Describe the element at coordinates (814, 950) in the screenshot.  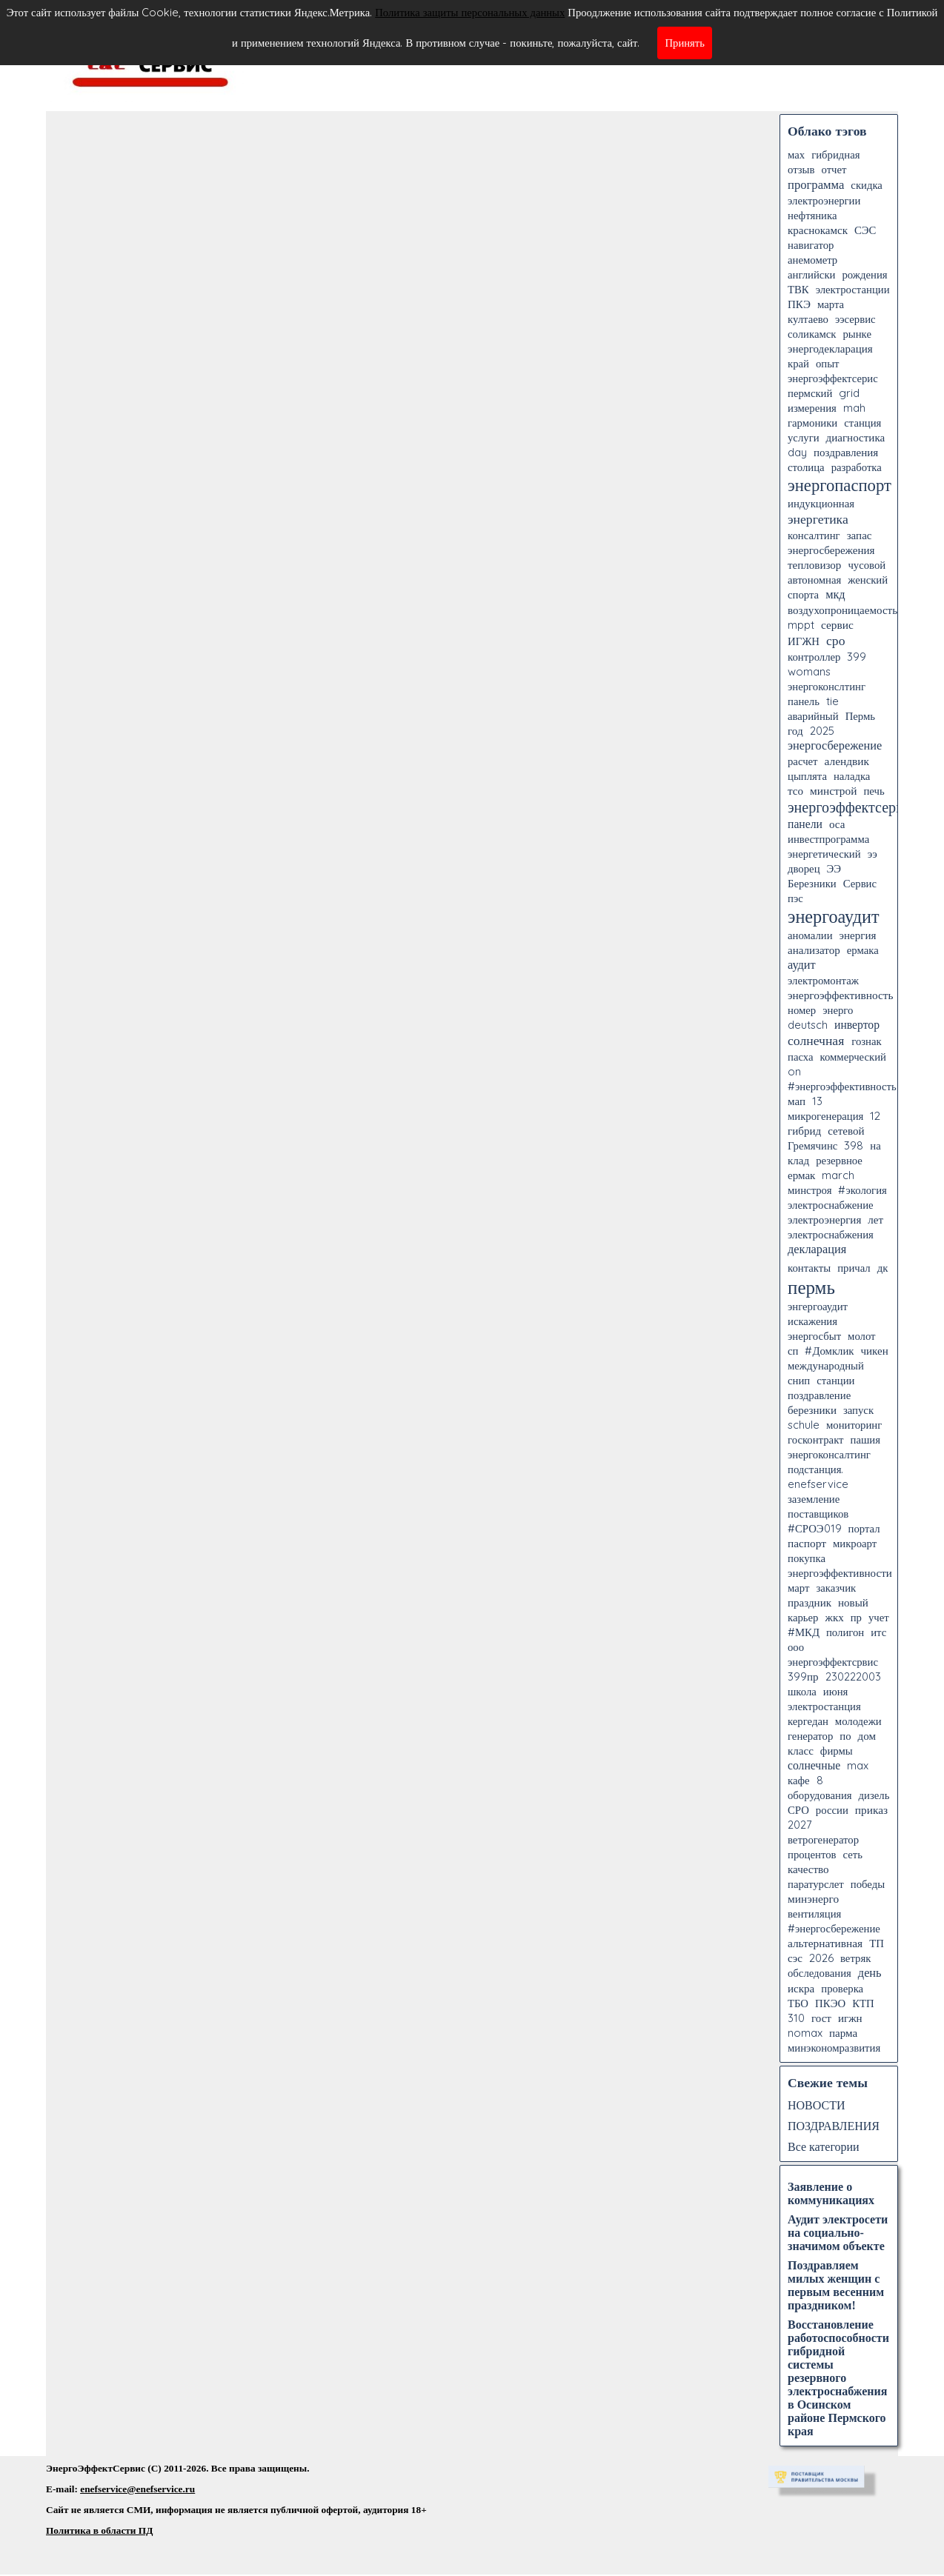
I see `анализатор` at that location.